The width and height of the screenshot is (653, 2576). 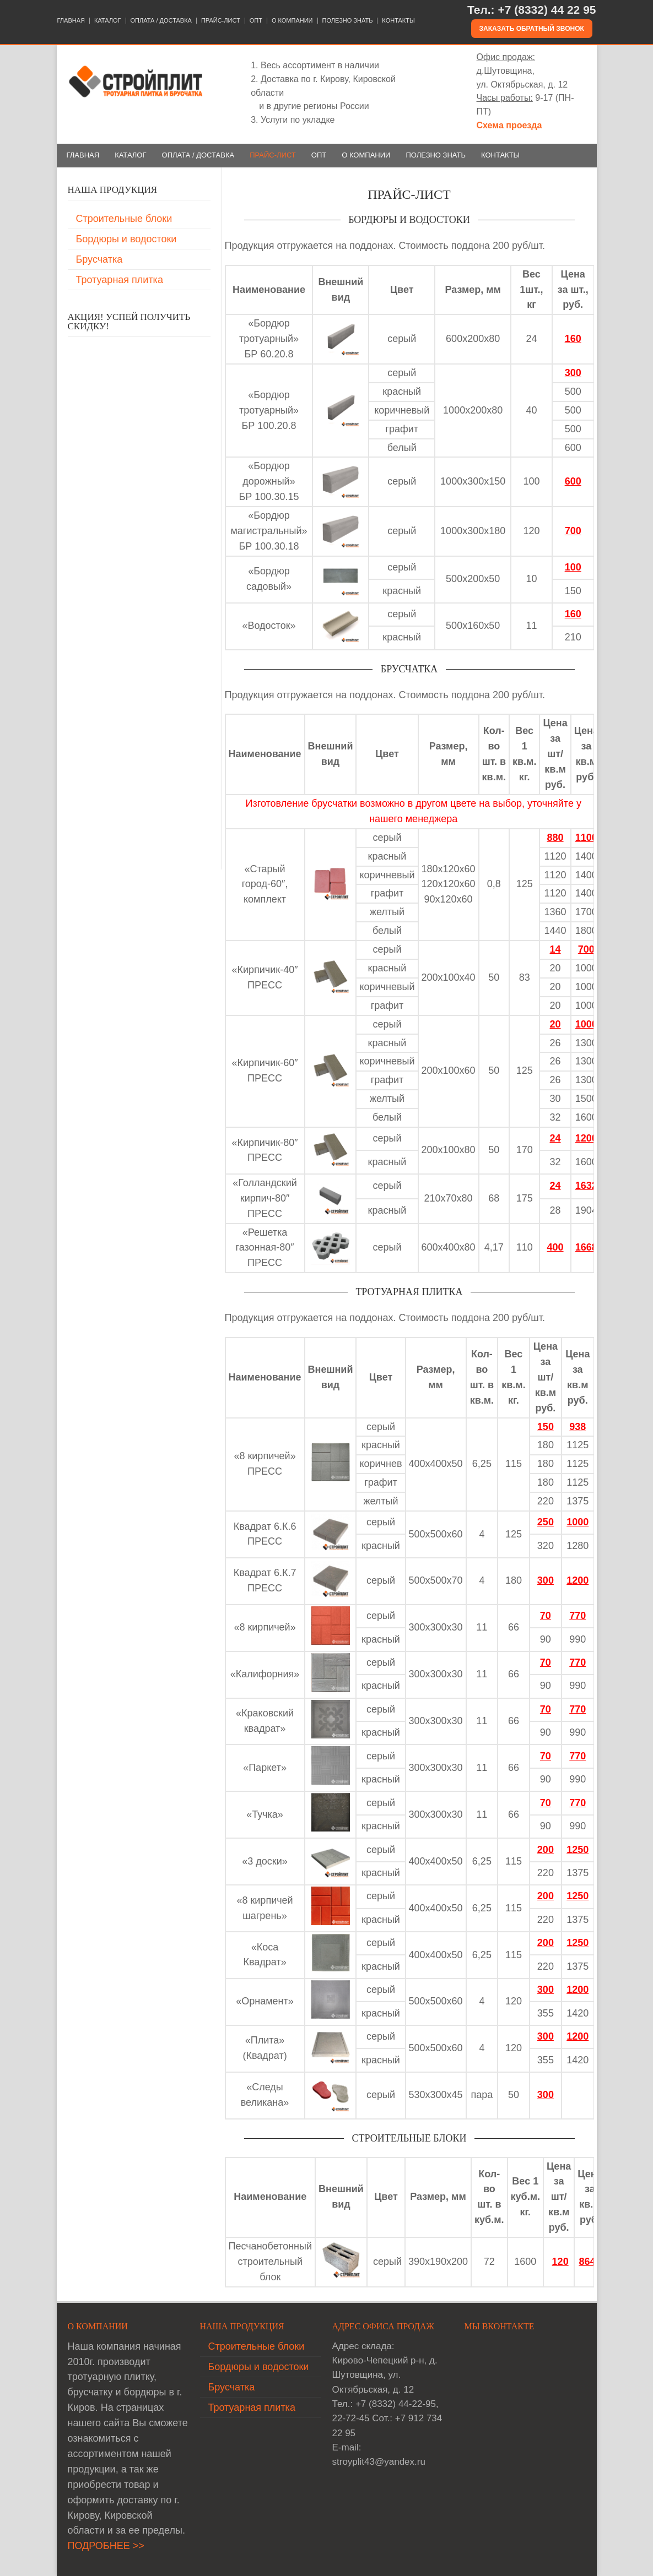 What do you see at coordinates (398, 21) in the screenshot?
I see `КОНТАКТЫ` at bounding box center [398, 21].